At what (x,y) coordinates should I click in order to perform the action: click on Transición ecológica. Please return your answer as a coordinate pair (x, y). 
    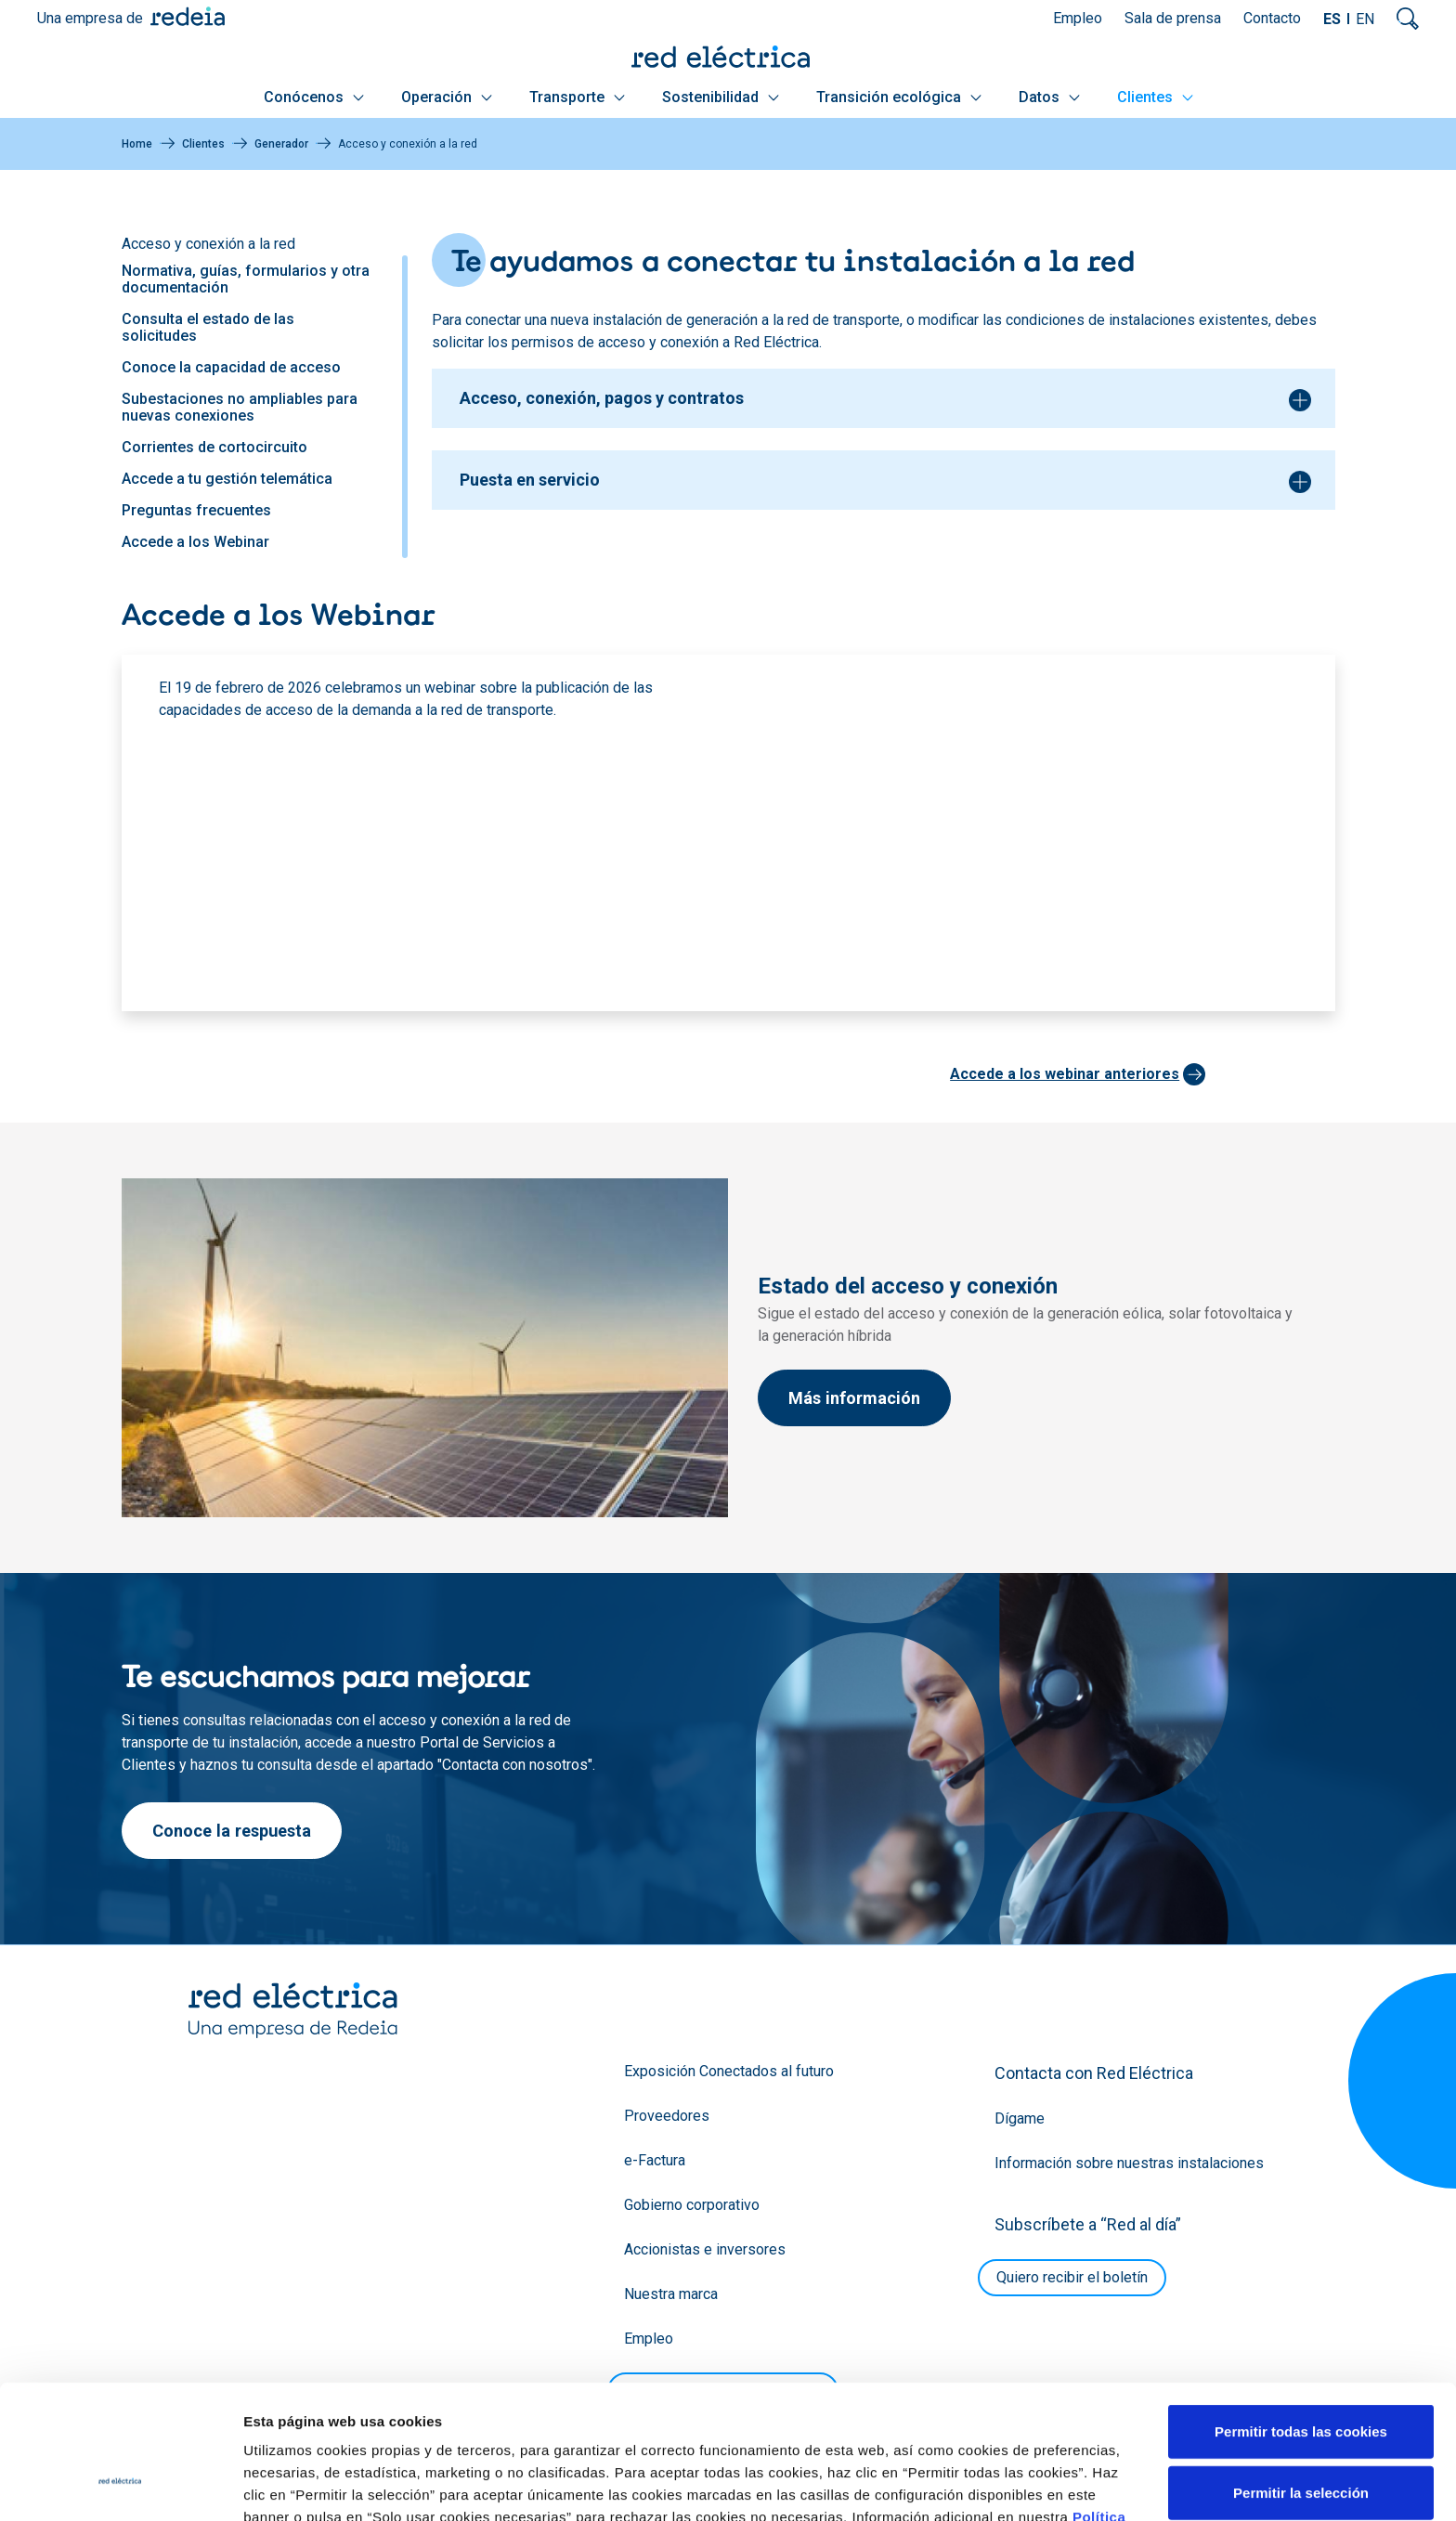
    Looking at the image, I should click on (899, 97).